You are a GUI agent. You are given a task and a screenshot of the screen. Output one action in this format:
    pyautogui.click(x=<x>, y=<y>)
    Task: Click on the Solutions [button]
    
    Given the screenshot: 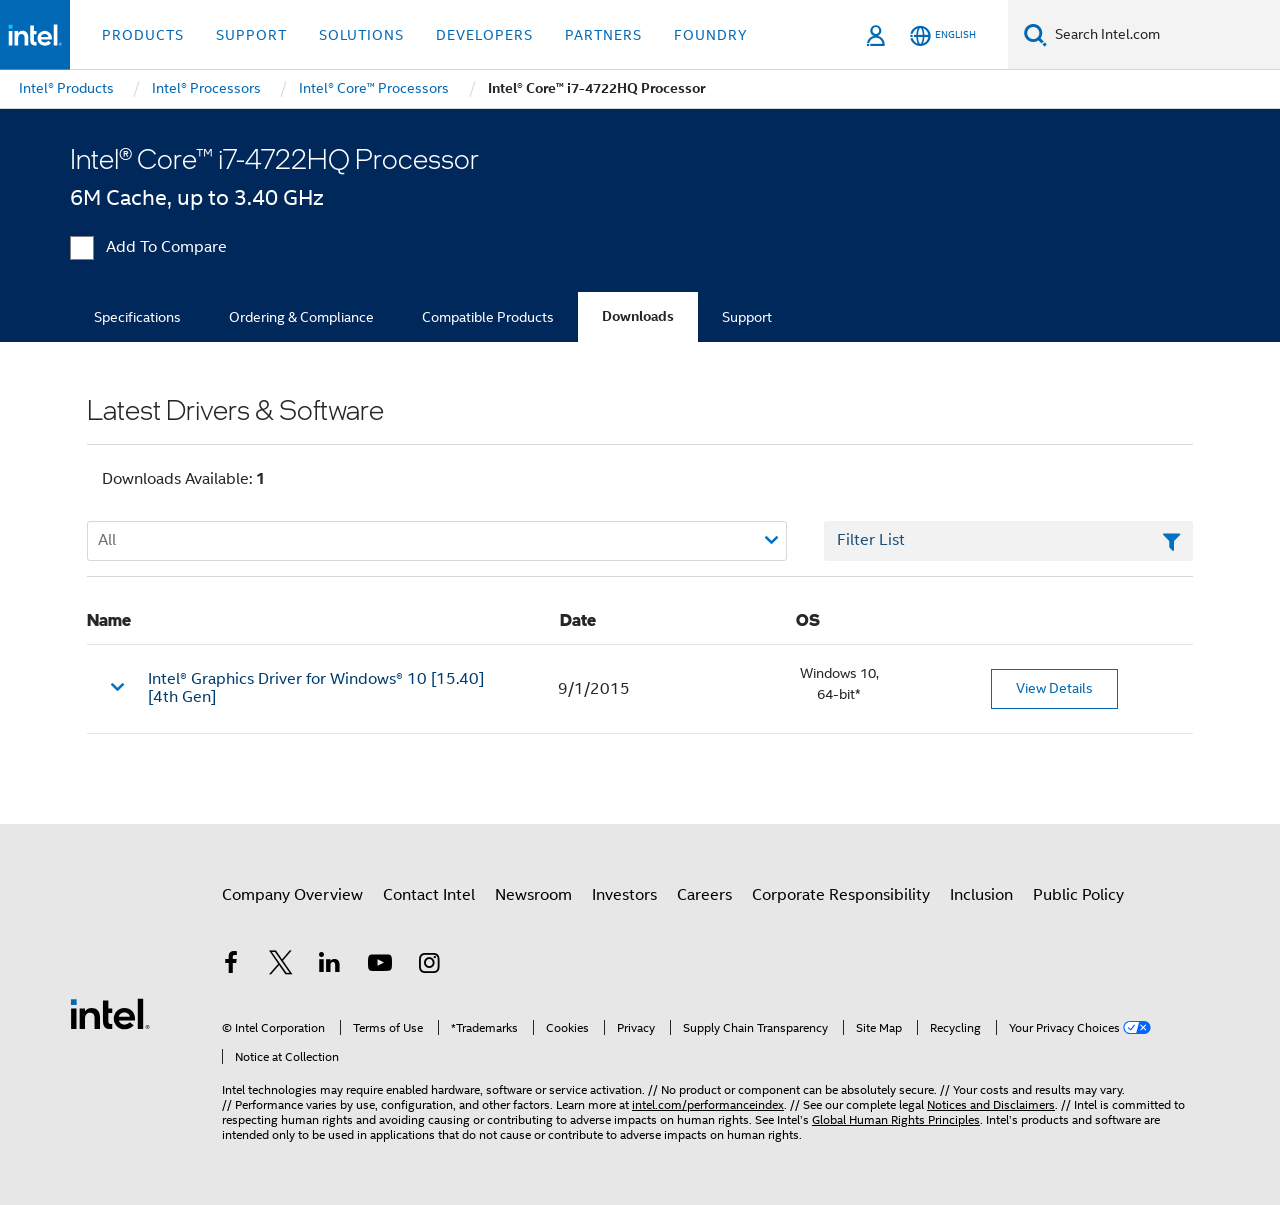 What is the action you would take?
    pyautogui.click(x=361, y=35)
    